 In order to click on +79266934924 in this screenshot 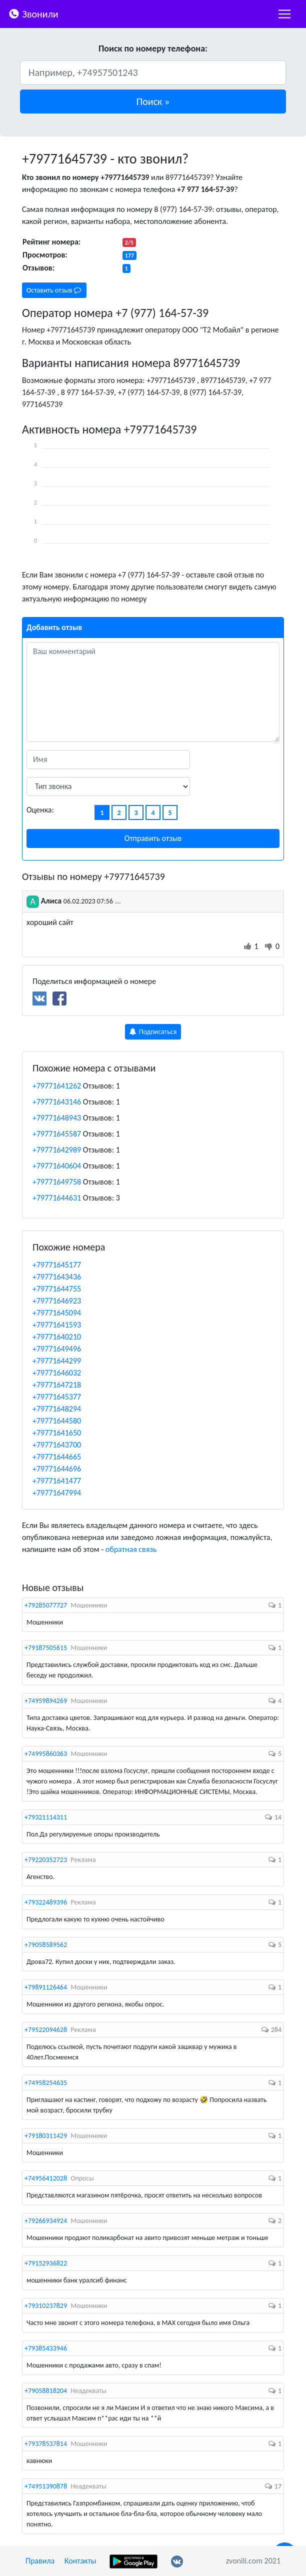, I will do `click(45, 2220)`.